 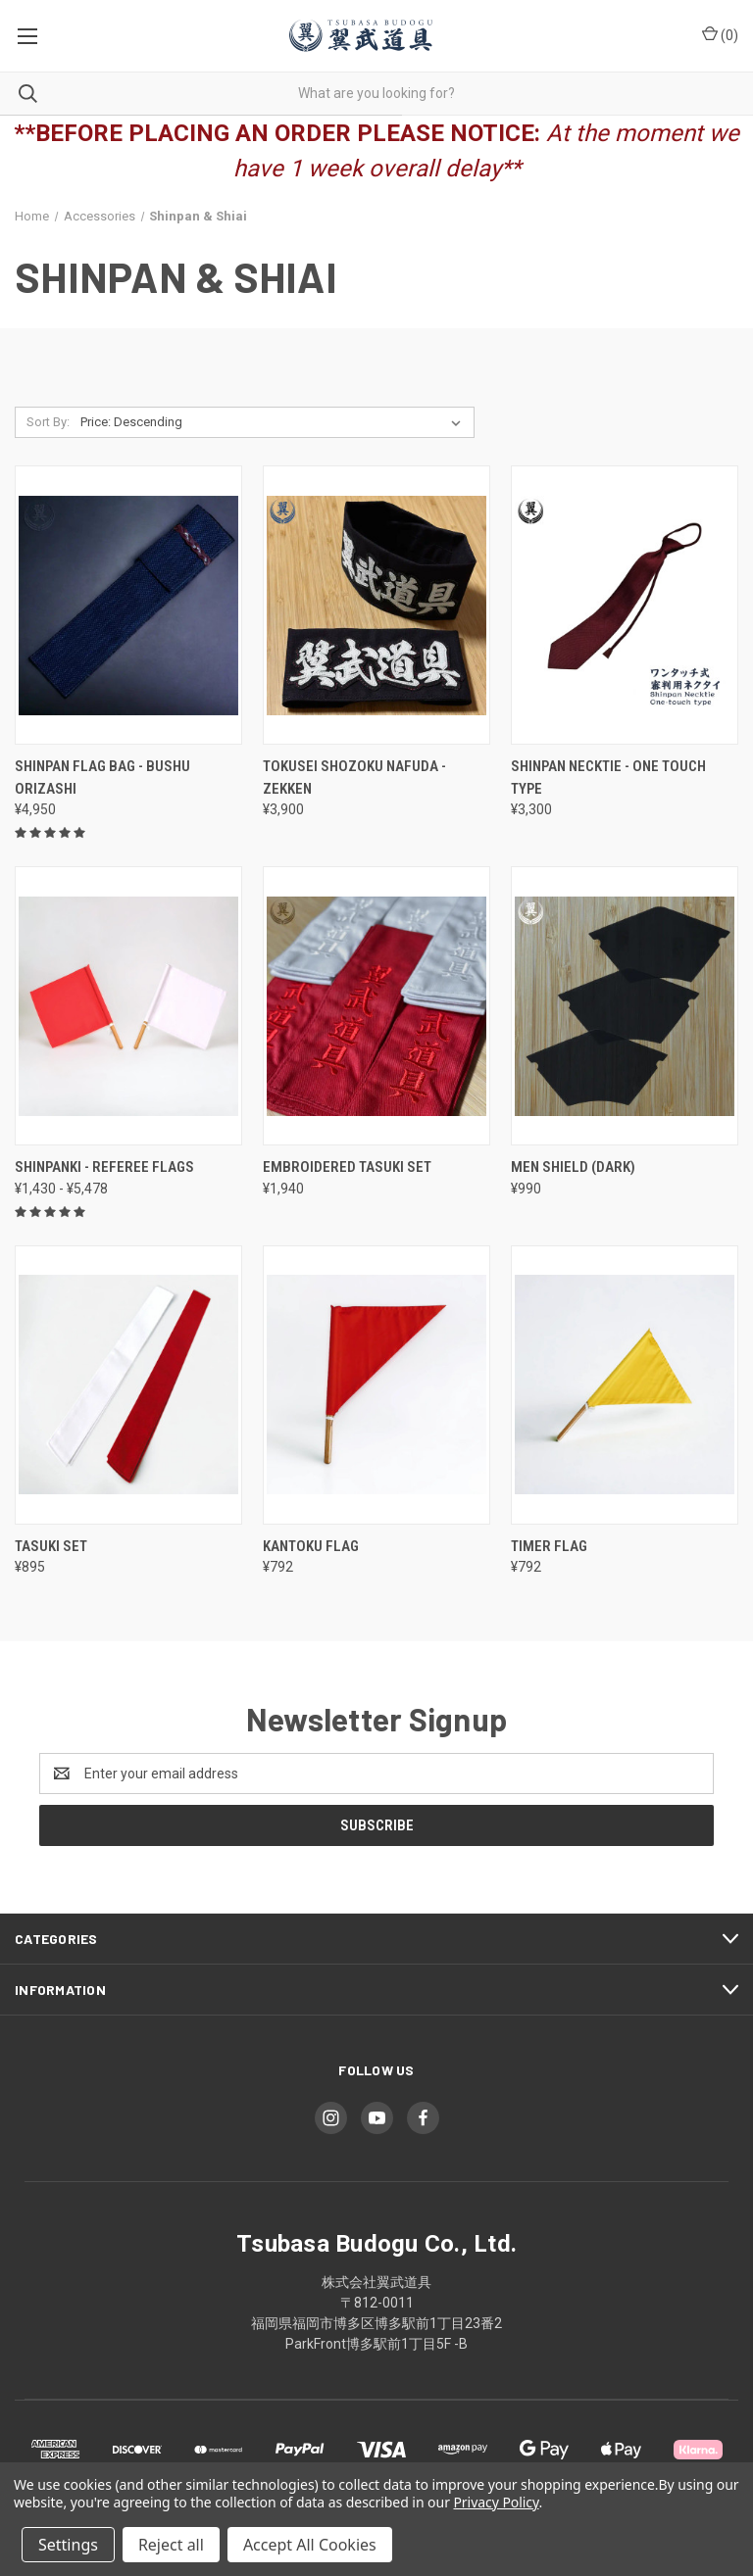 What do you see at coordinates (624, 1385) in the screenshot?
I see `[Timer Flag, ¥792]` at bounding box center [624, 1385].